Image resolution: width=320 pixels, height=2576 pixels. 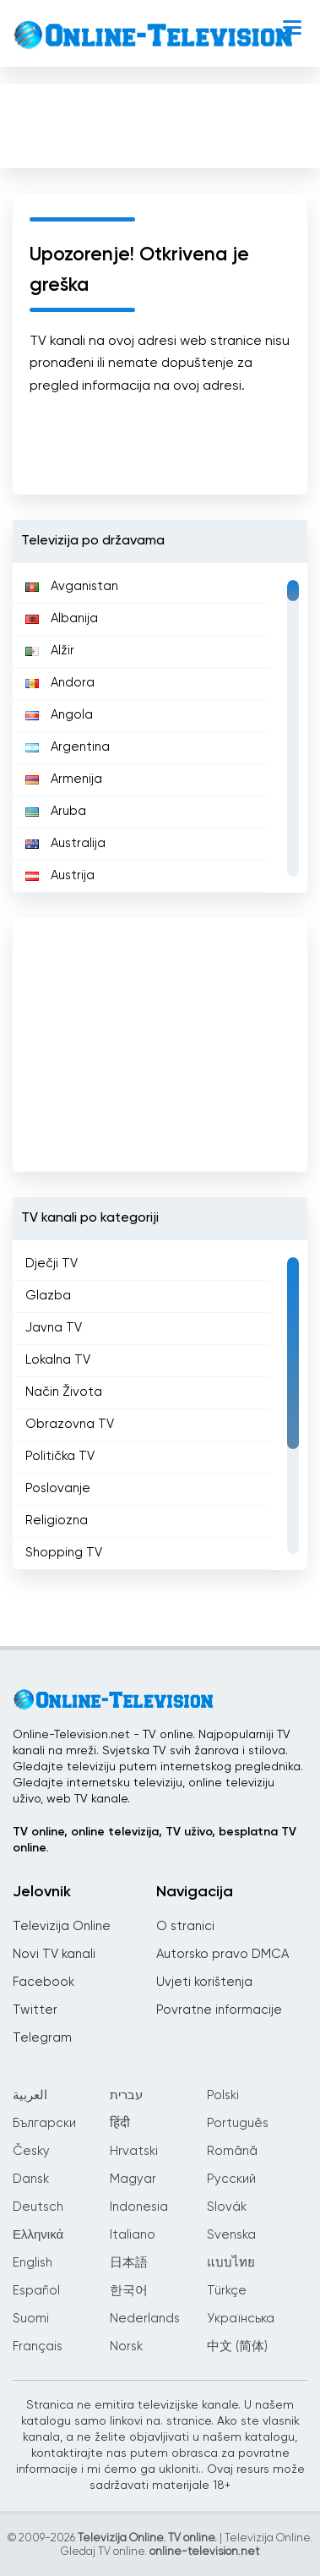 What do you see at coordinates (54, 1954) in the screenshot?
I see `Novi TV kanali` at bounding box center [54, 1954].